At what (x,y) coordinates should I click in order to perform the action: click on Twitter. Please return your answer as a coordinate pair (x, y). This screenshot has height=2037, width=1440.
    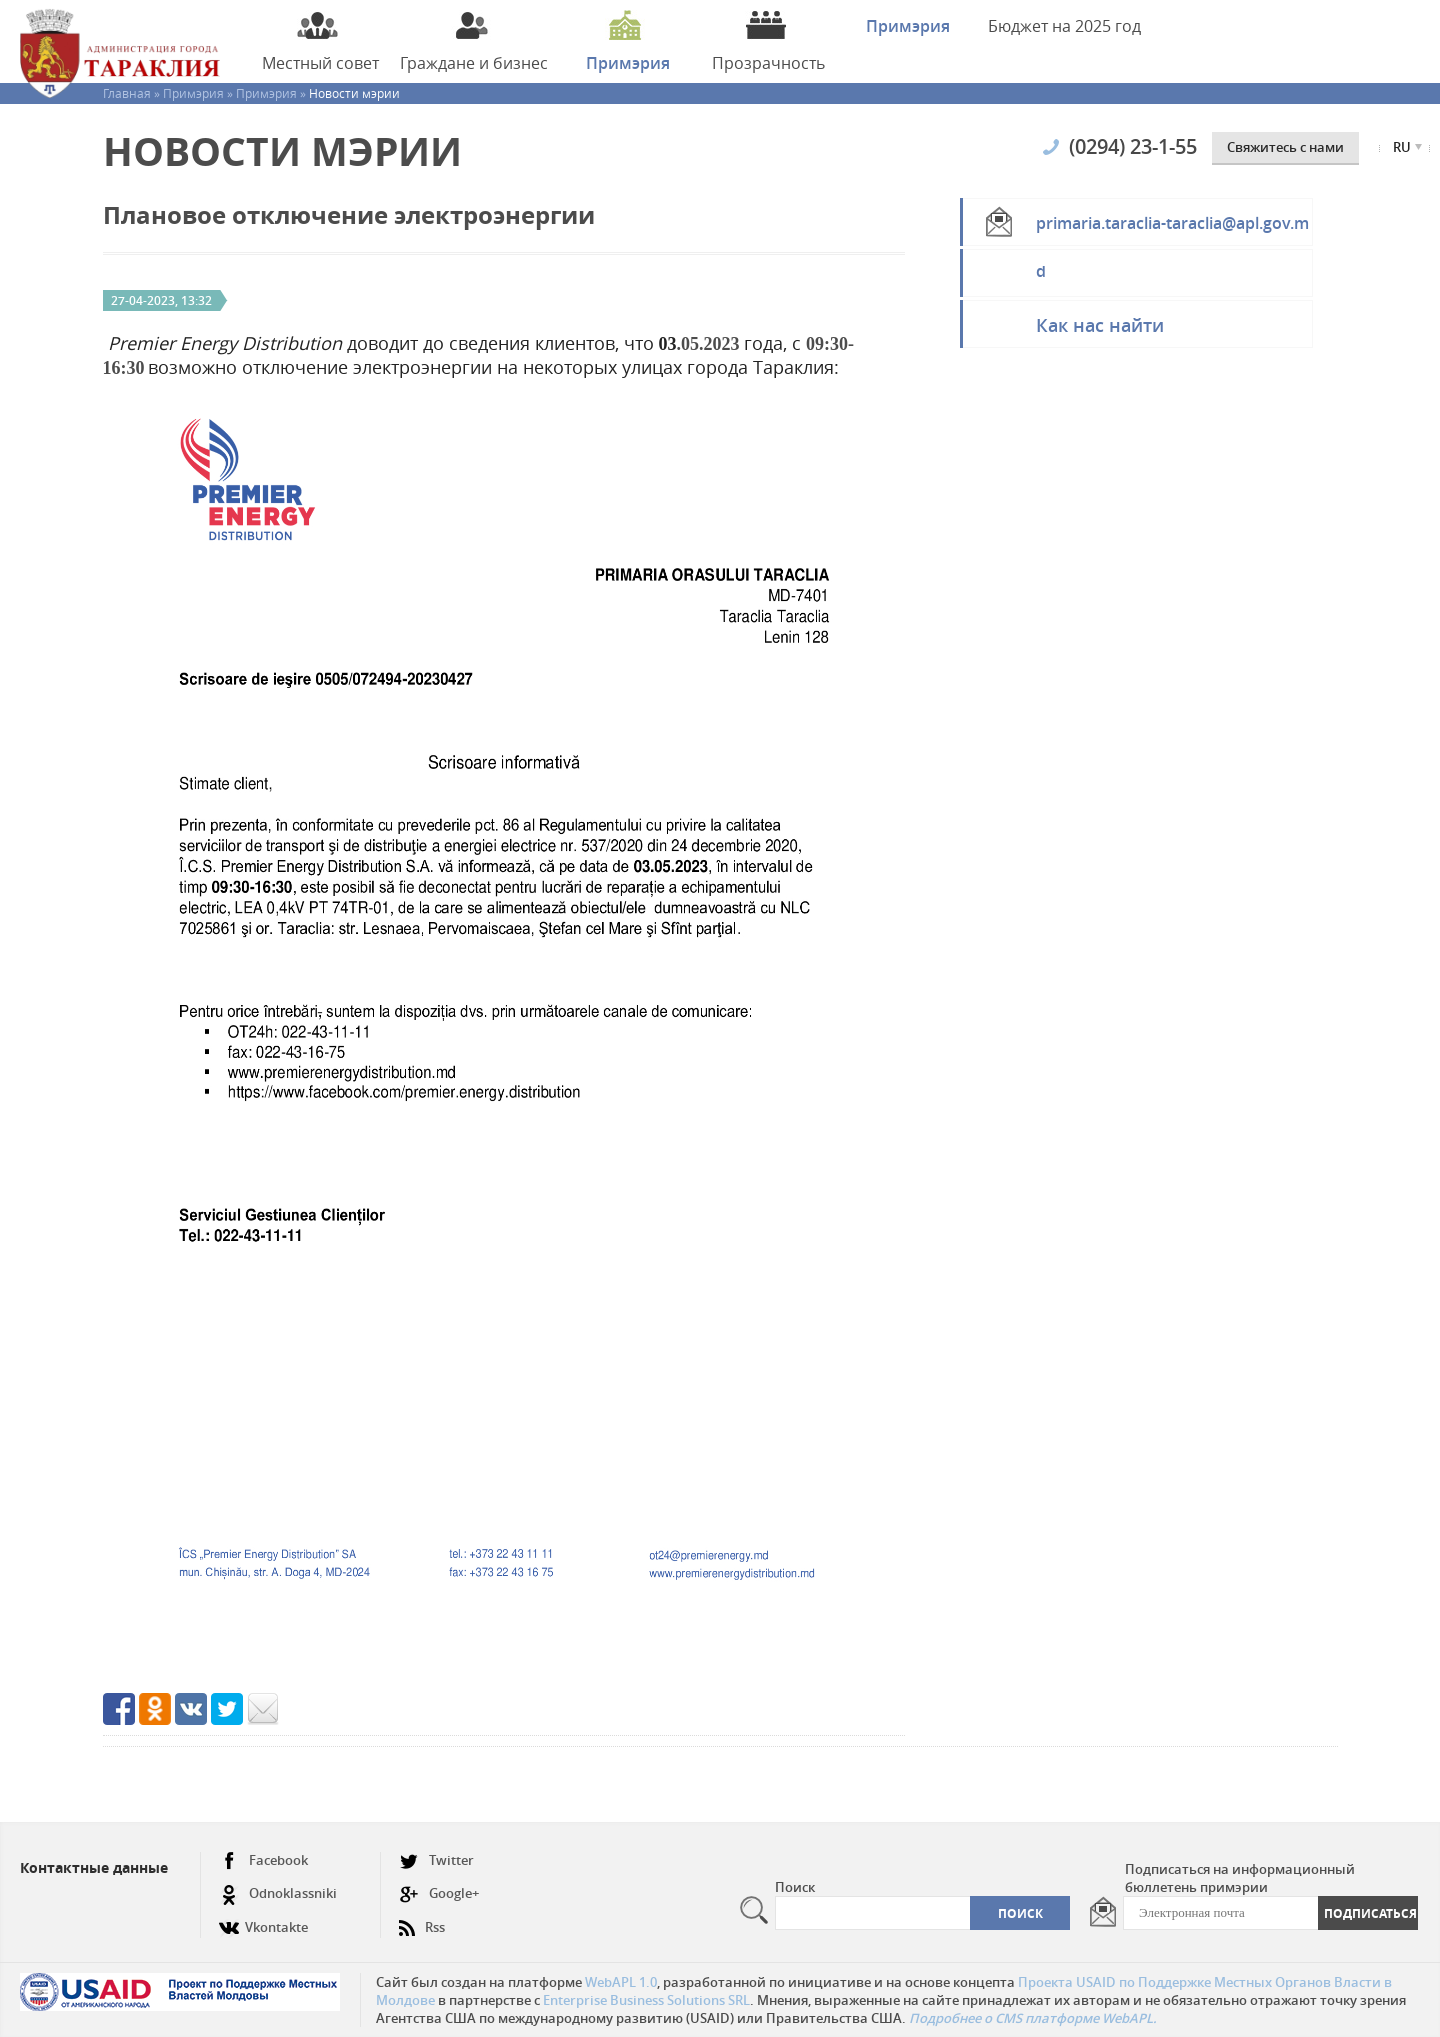
    Looking at the image, I should click on (436, 1860).